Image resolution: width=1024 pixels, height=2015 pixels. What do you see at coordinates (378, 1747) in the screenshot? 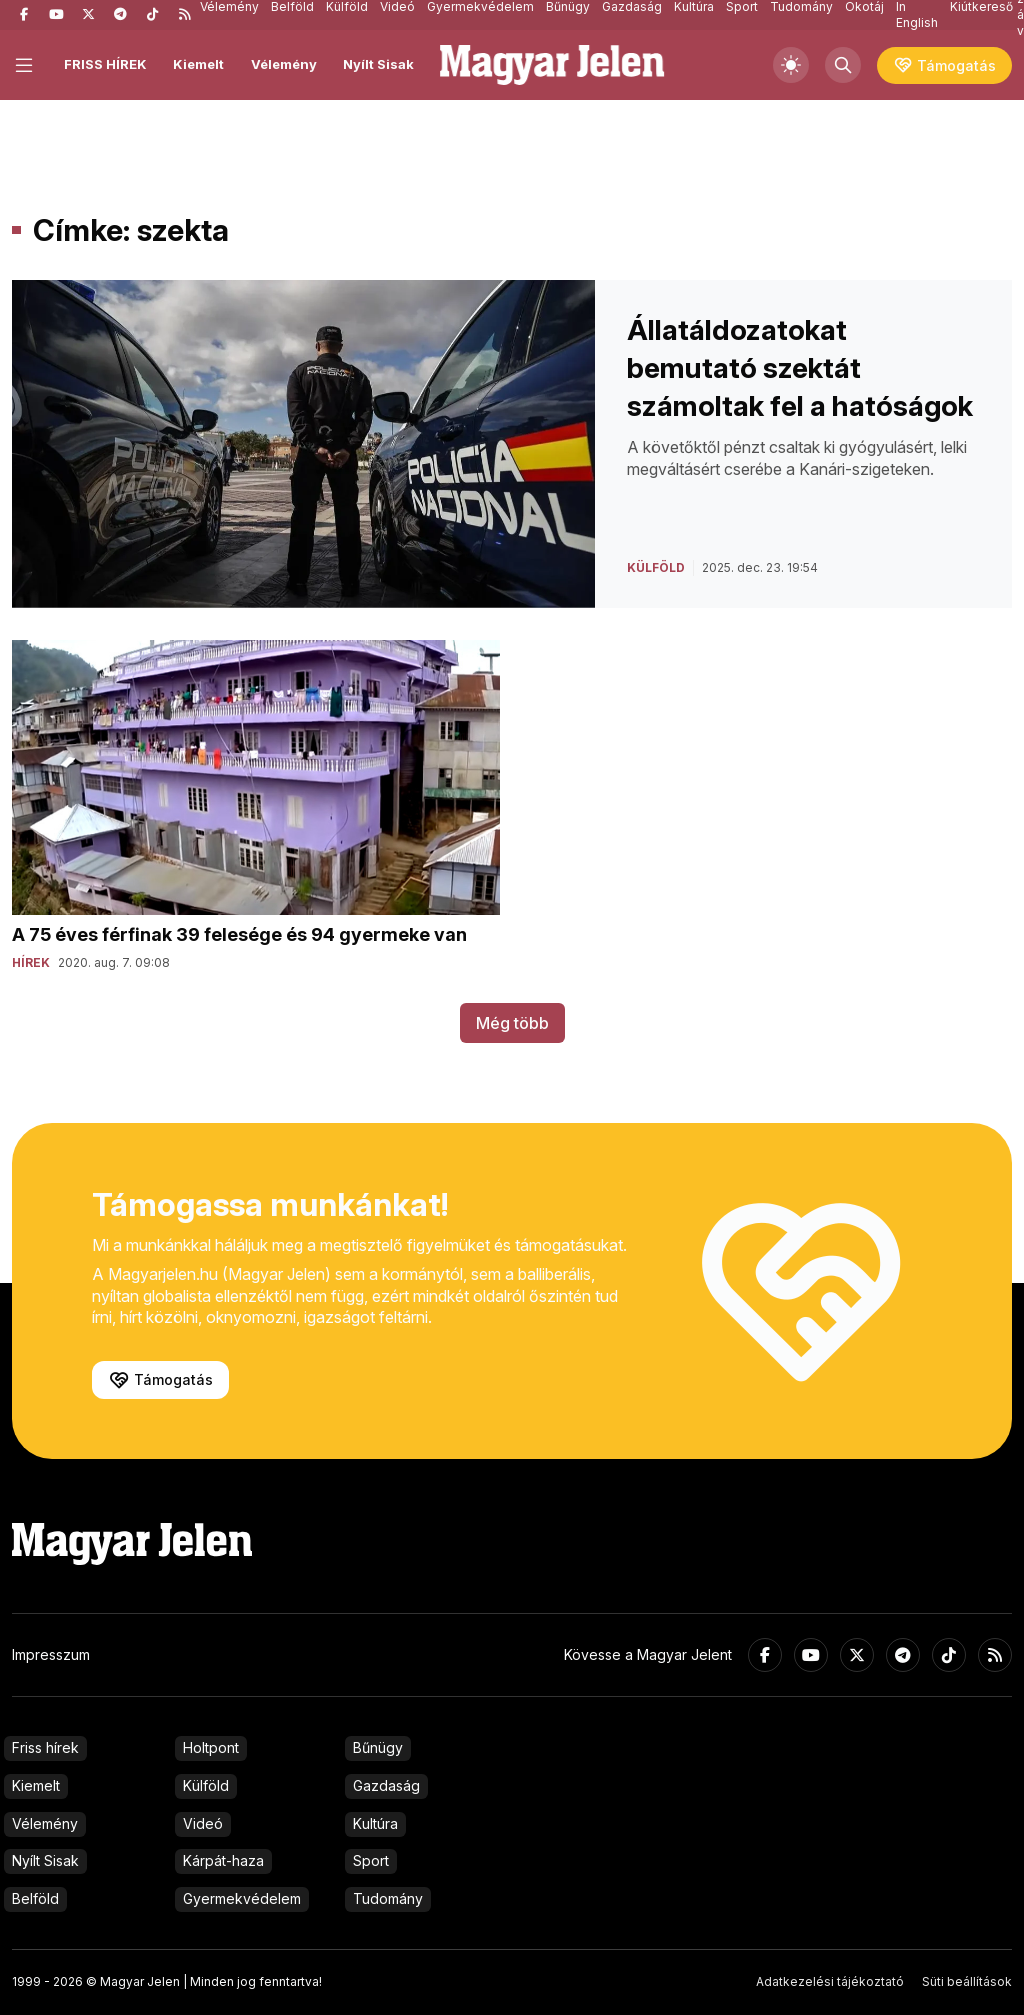
I see `Bűnügy` at bounding box center [378, 1747].